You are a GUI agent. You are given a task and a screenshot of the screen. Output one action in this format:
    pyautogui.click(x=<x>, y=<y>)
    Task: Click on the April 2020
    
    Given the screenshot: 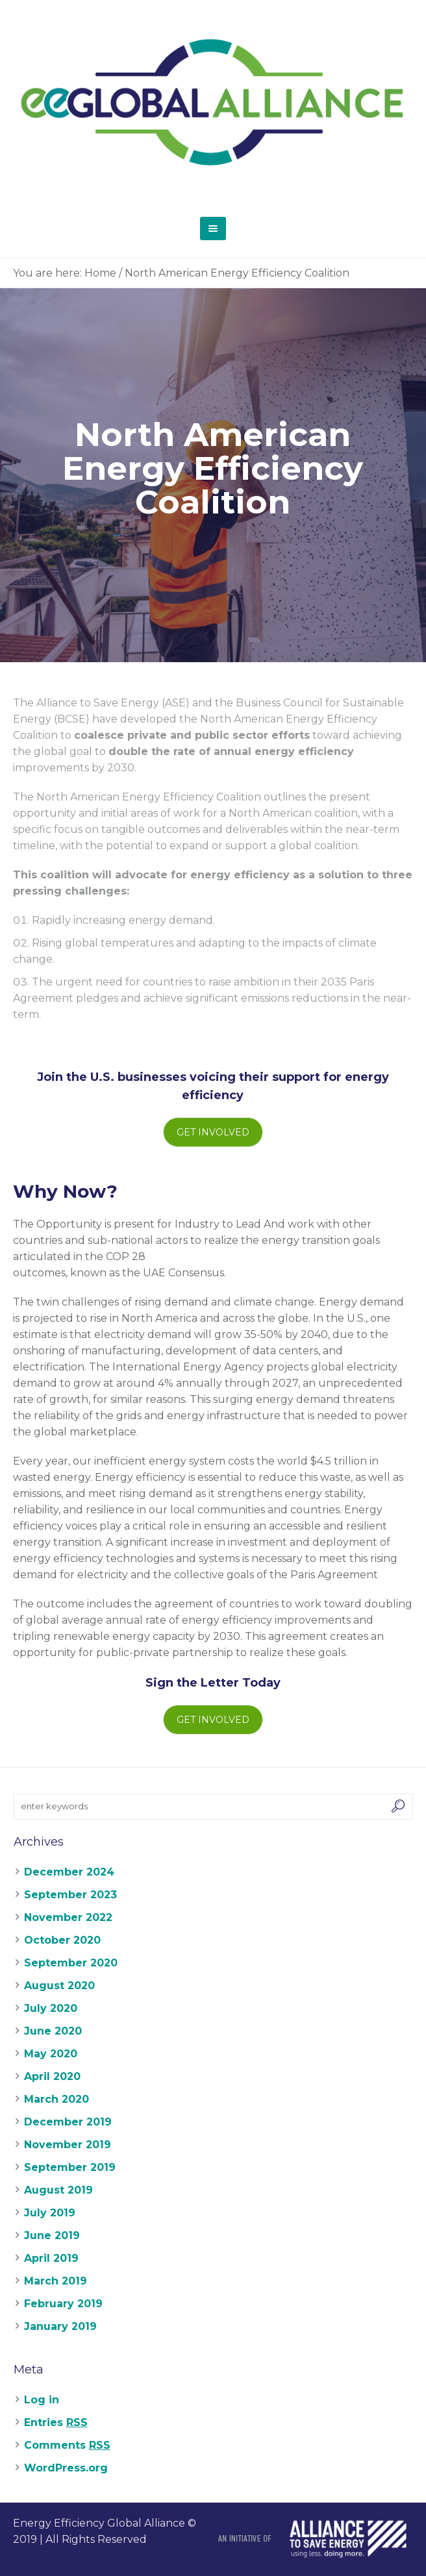 What is the action you would take?
    pyautogui.click(x=52, y=2076)
    